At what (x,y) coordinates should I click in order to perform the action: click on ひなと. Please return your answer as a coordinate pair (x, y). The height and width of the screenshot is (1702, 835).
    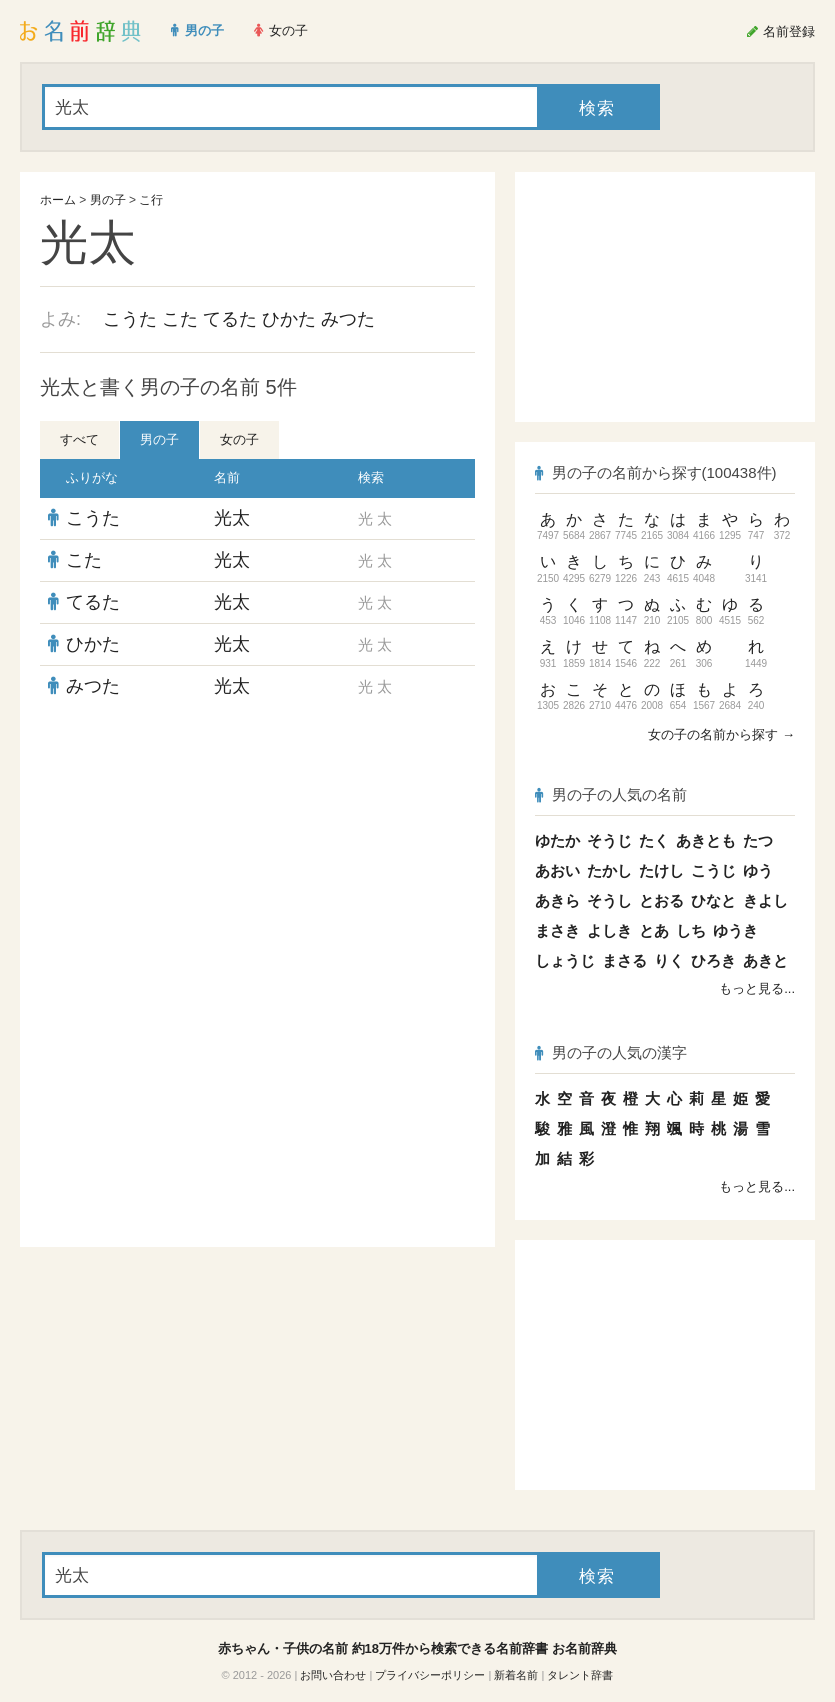
    Looking at the image, I should click on (713, 900).